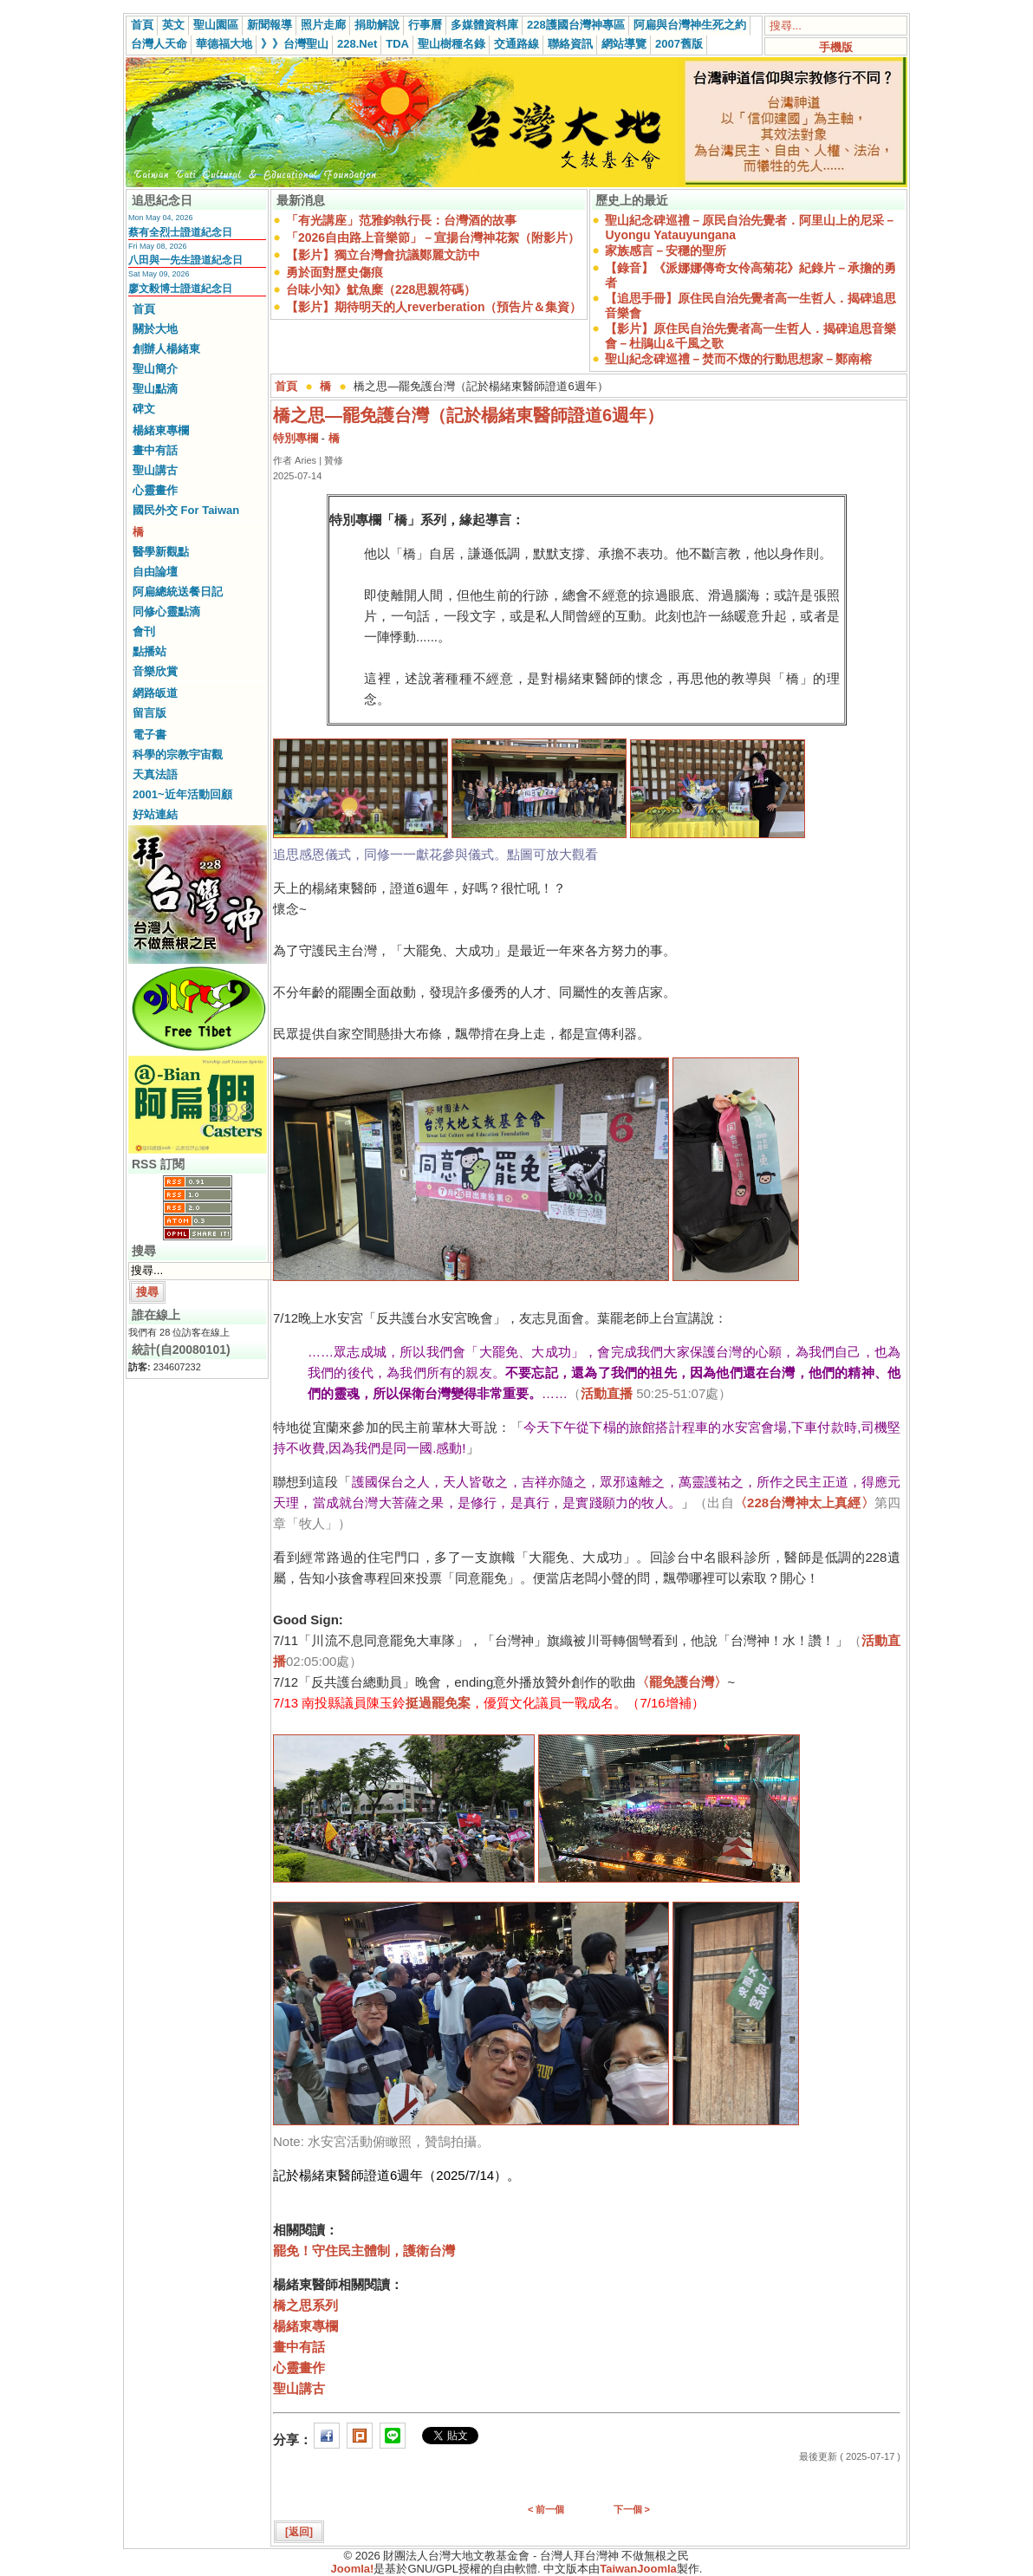  What do you see at coordinates (155, 450) in the screenshot?
I see `畫中有話` at bounding box center [155, 450].